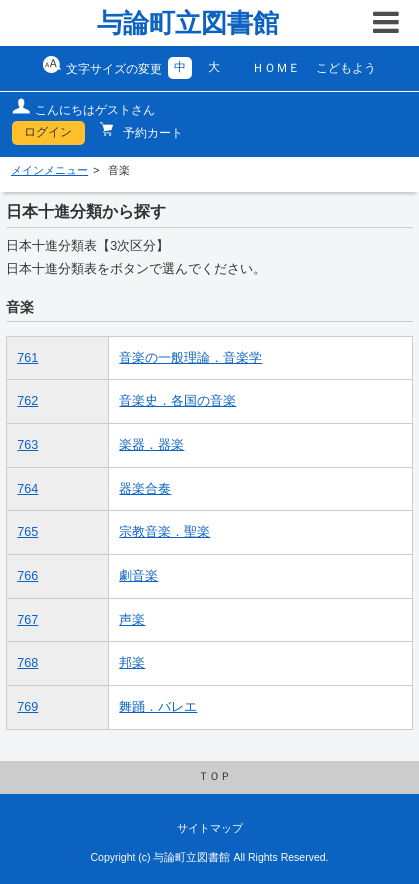  What do you see at coordinates (164, 532) in the screenshot?
I see `宗教音楽．聖楽` at bounding box center [164, 532].